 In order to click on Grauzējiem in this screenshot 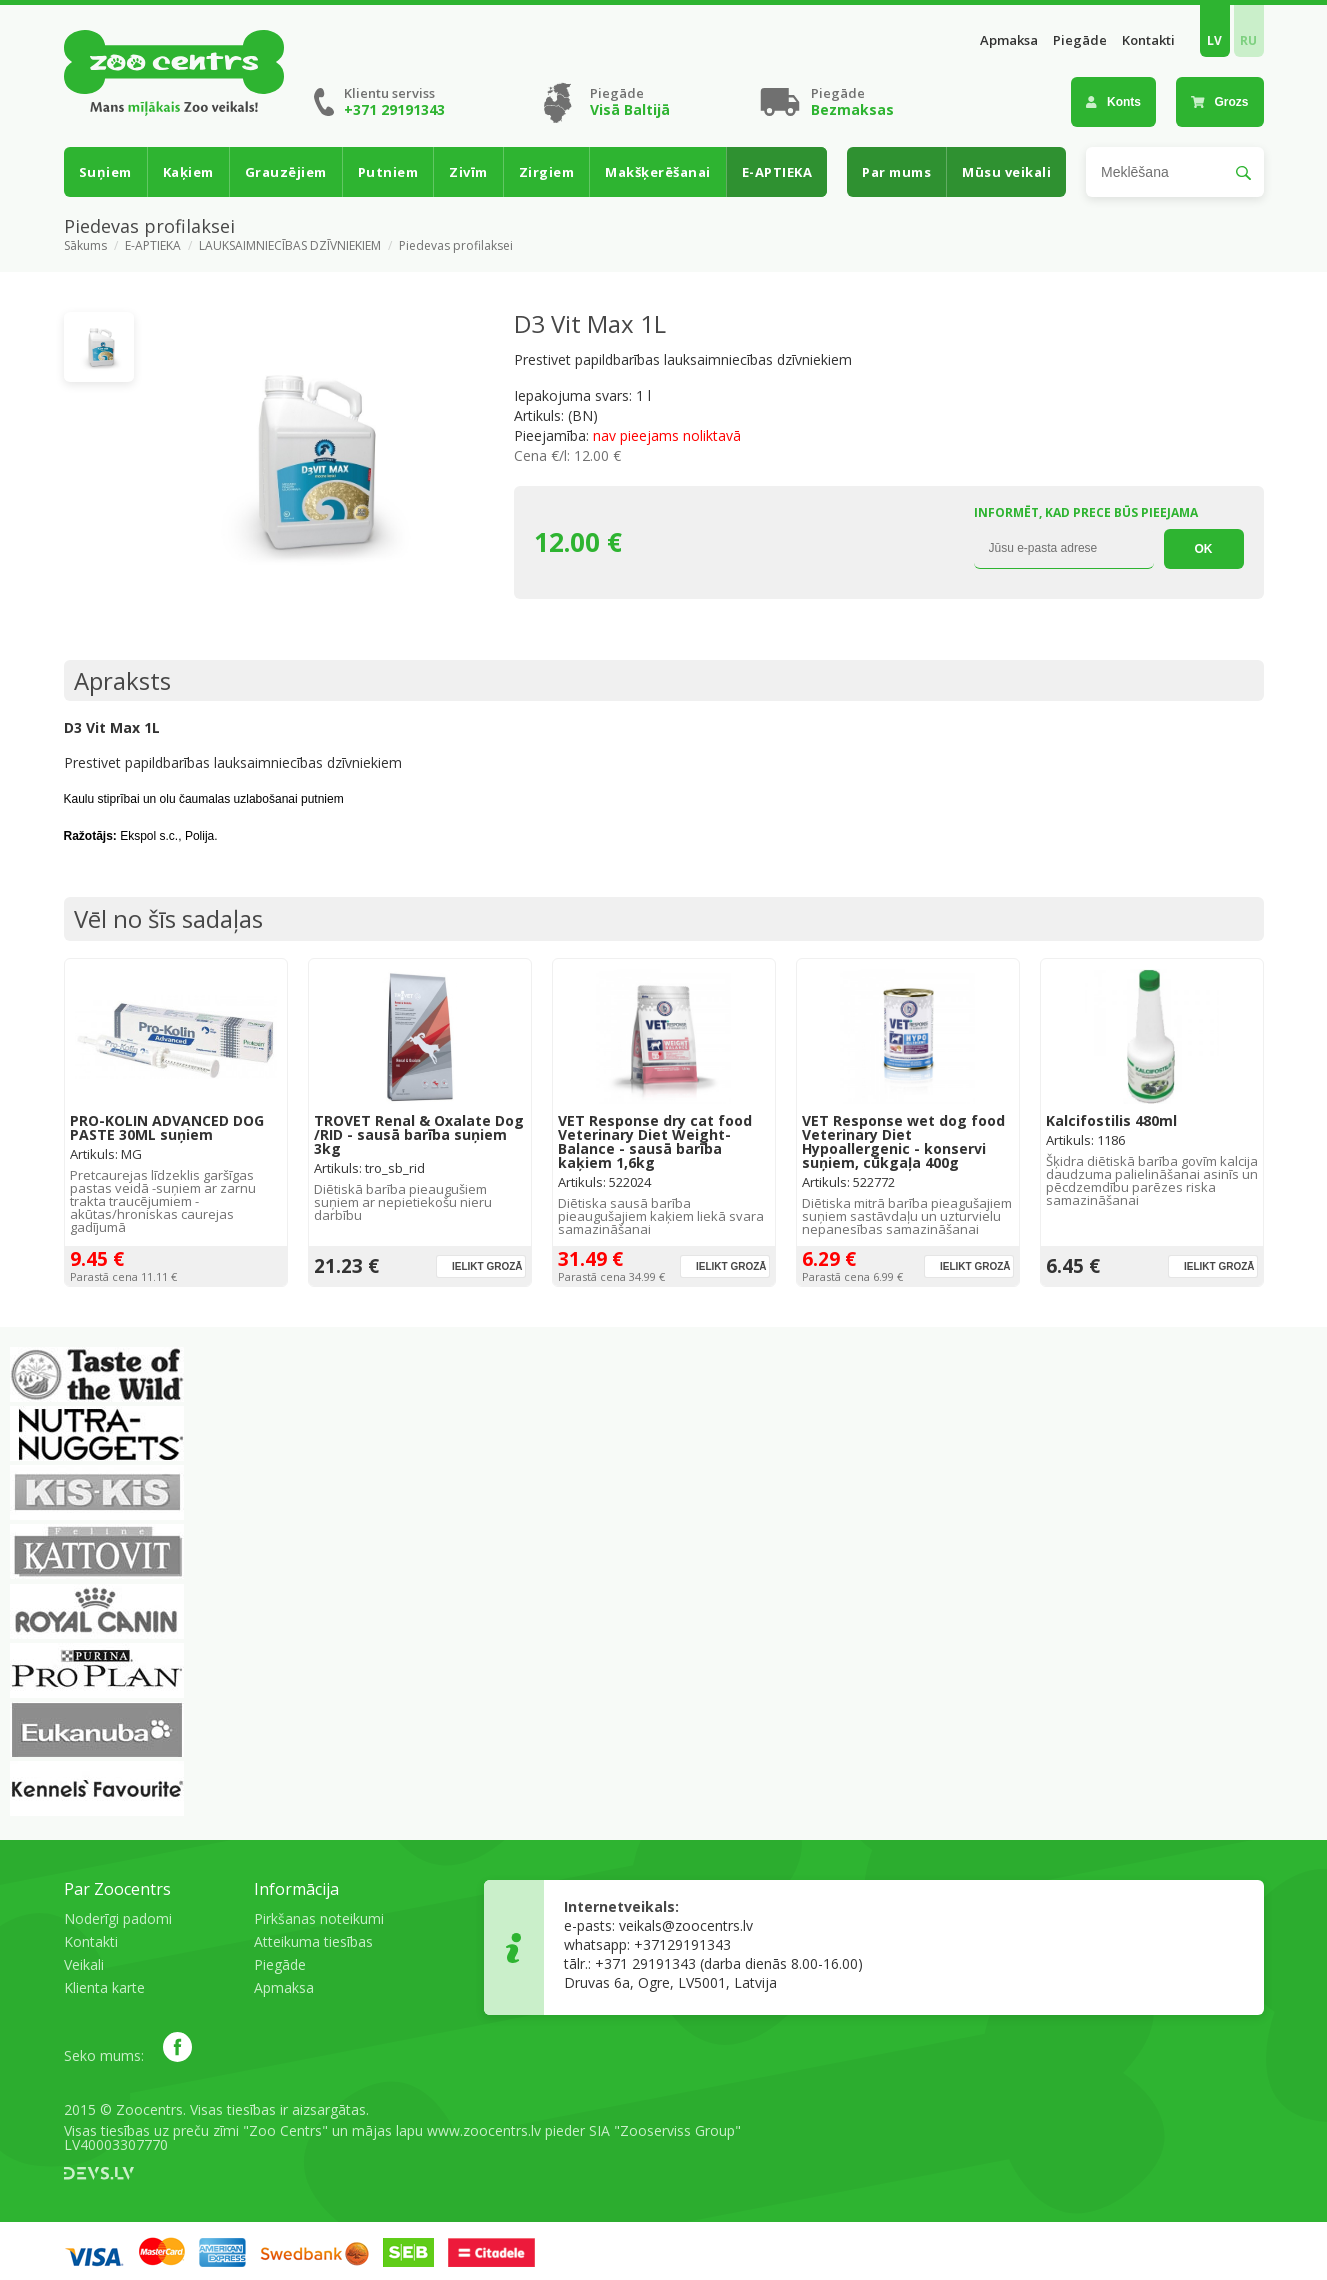, I will do `click(286, 172)`.